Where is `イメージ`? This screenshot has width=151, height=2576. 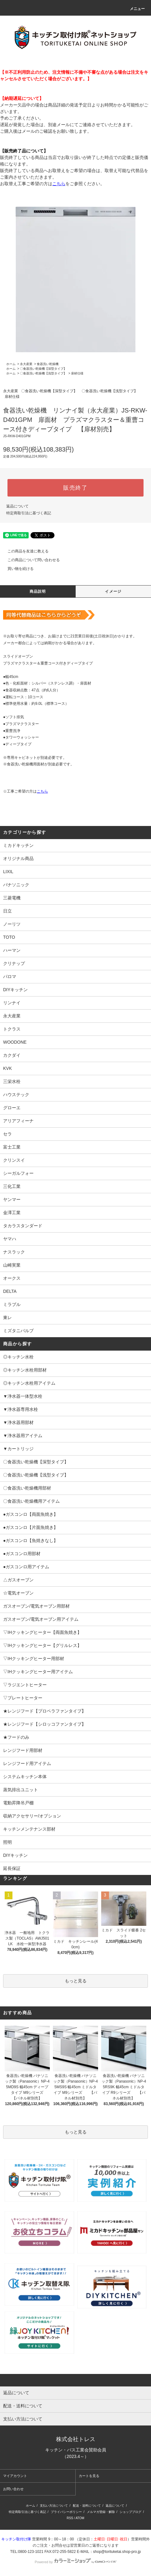
イメージ is located at coordinates (113, 591).